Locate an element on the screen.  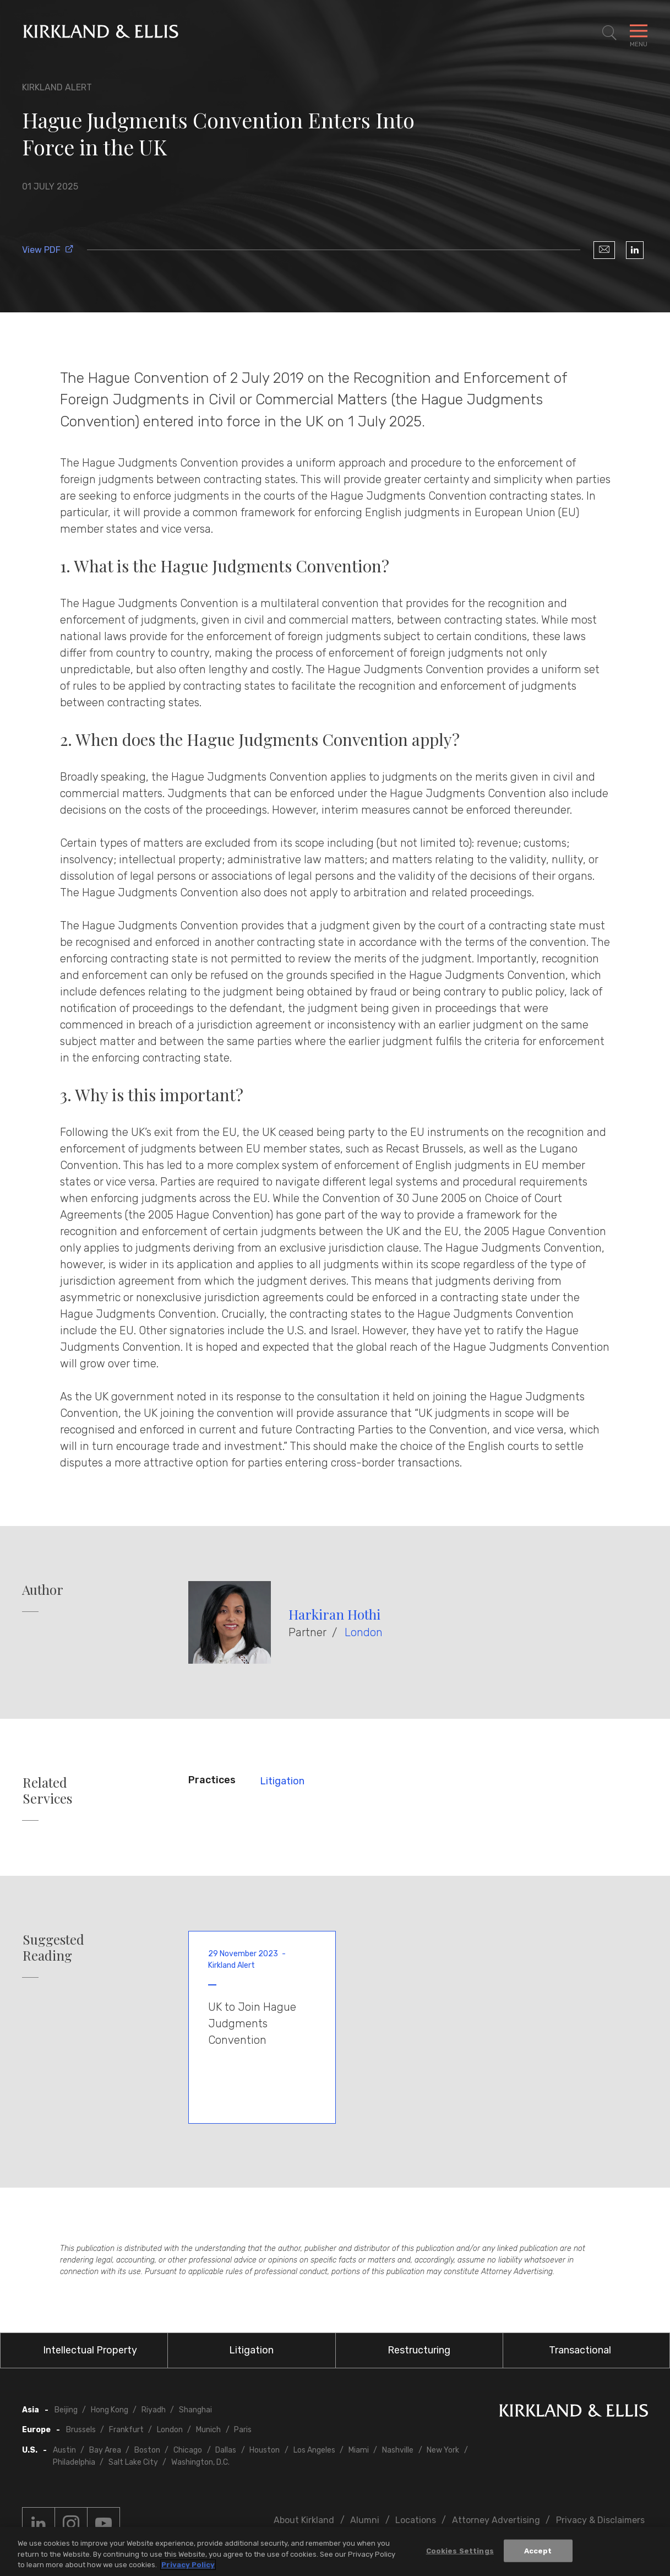
Chicago is located at coordinates (187, 2450).